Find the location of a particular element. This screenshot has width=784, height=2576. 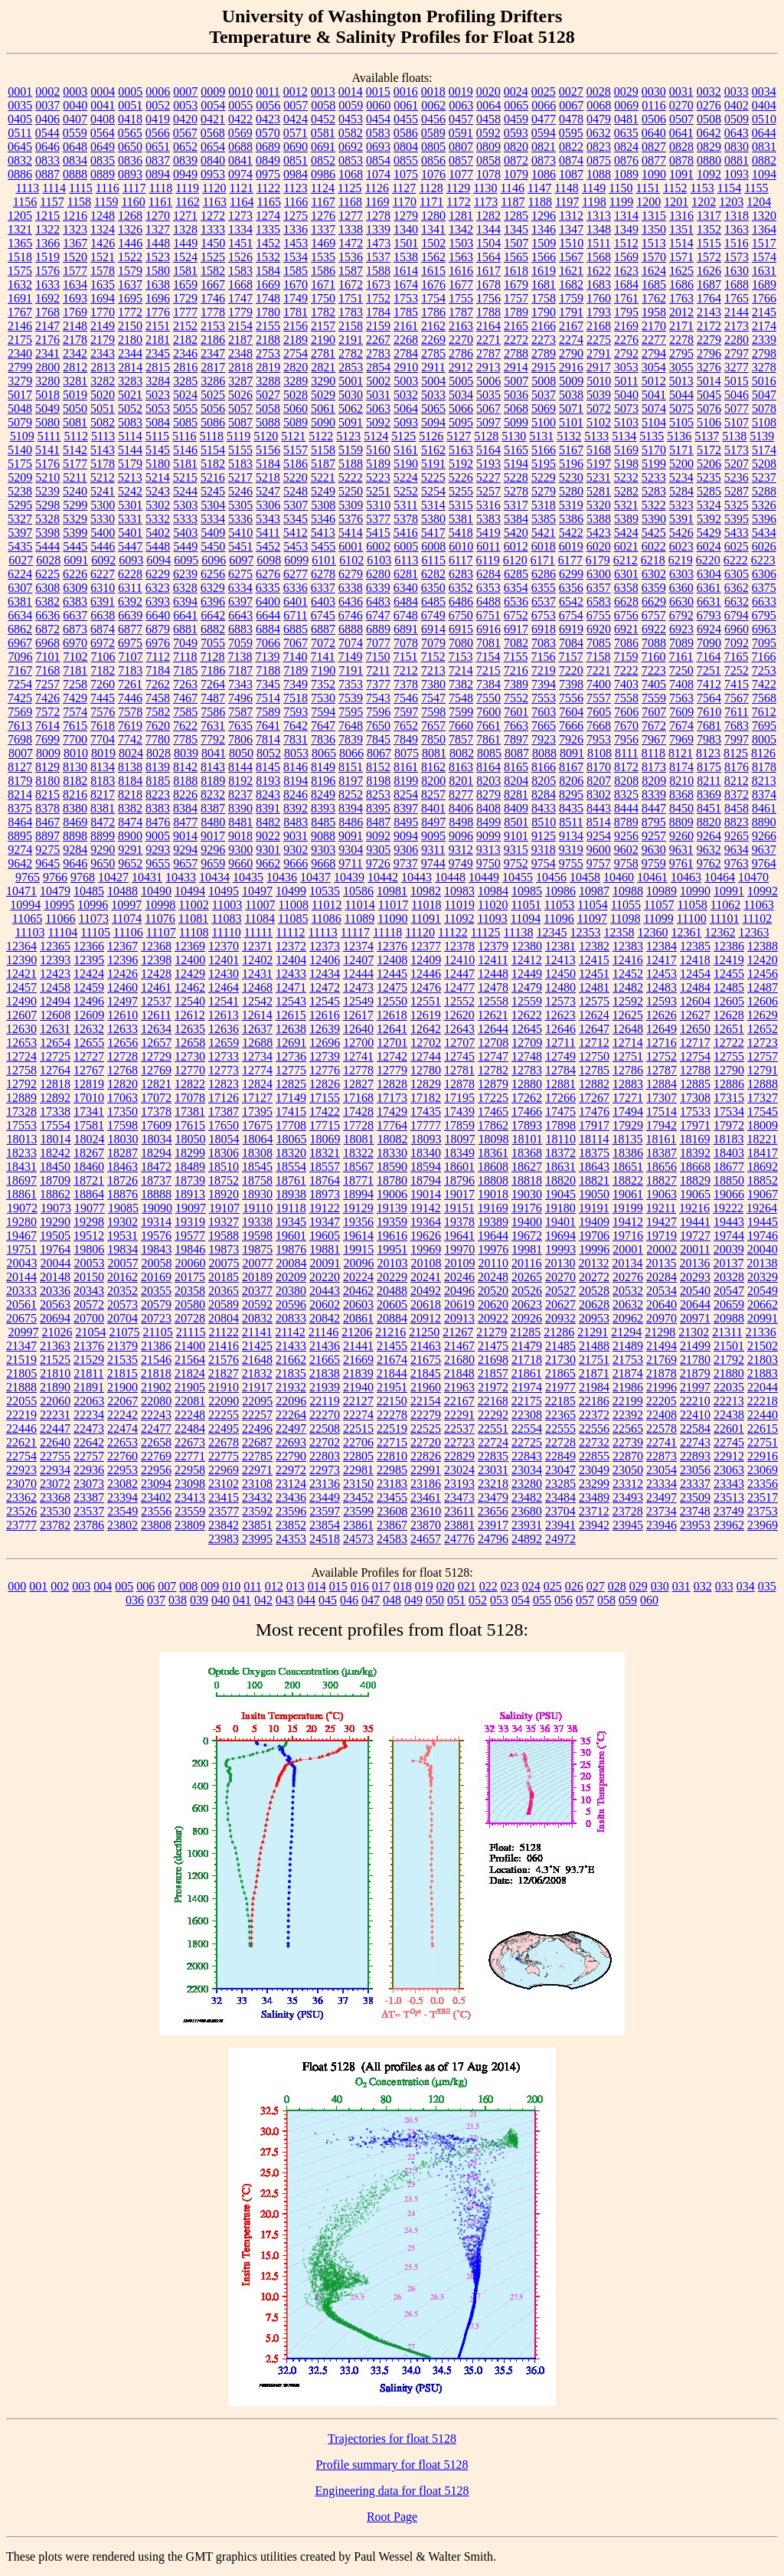

17010 is located at coordinates (89, 1097).